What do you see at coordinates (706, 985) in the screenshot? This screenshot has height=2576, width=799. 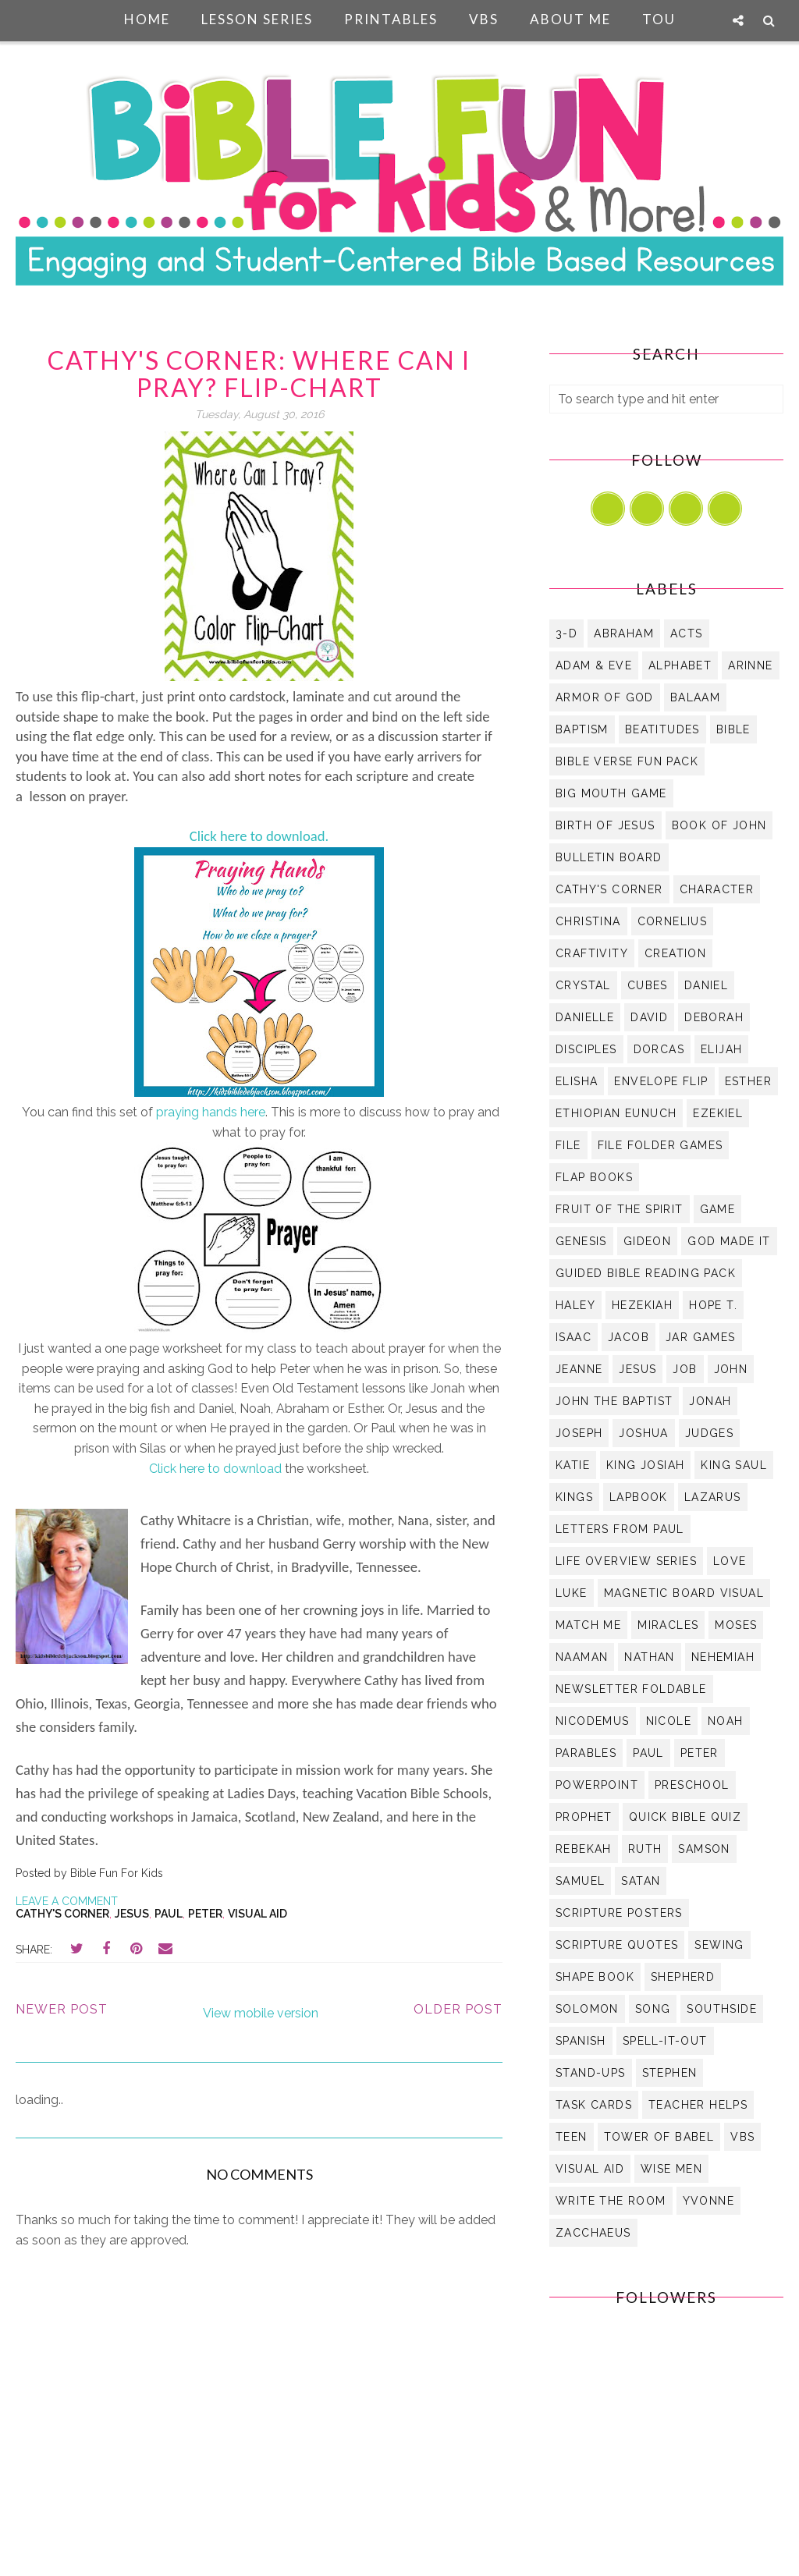 I see `Daniel` at bounding box center [706, 985].